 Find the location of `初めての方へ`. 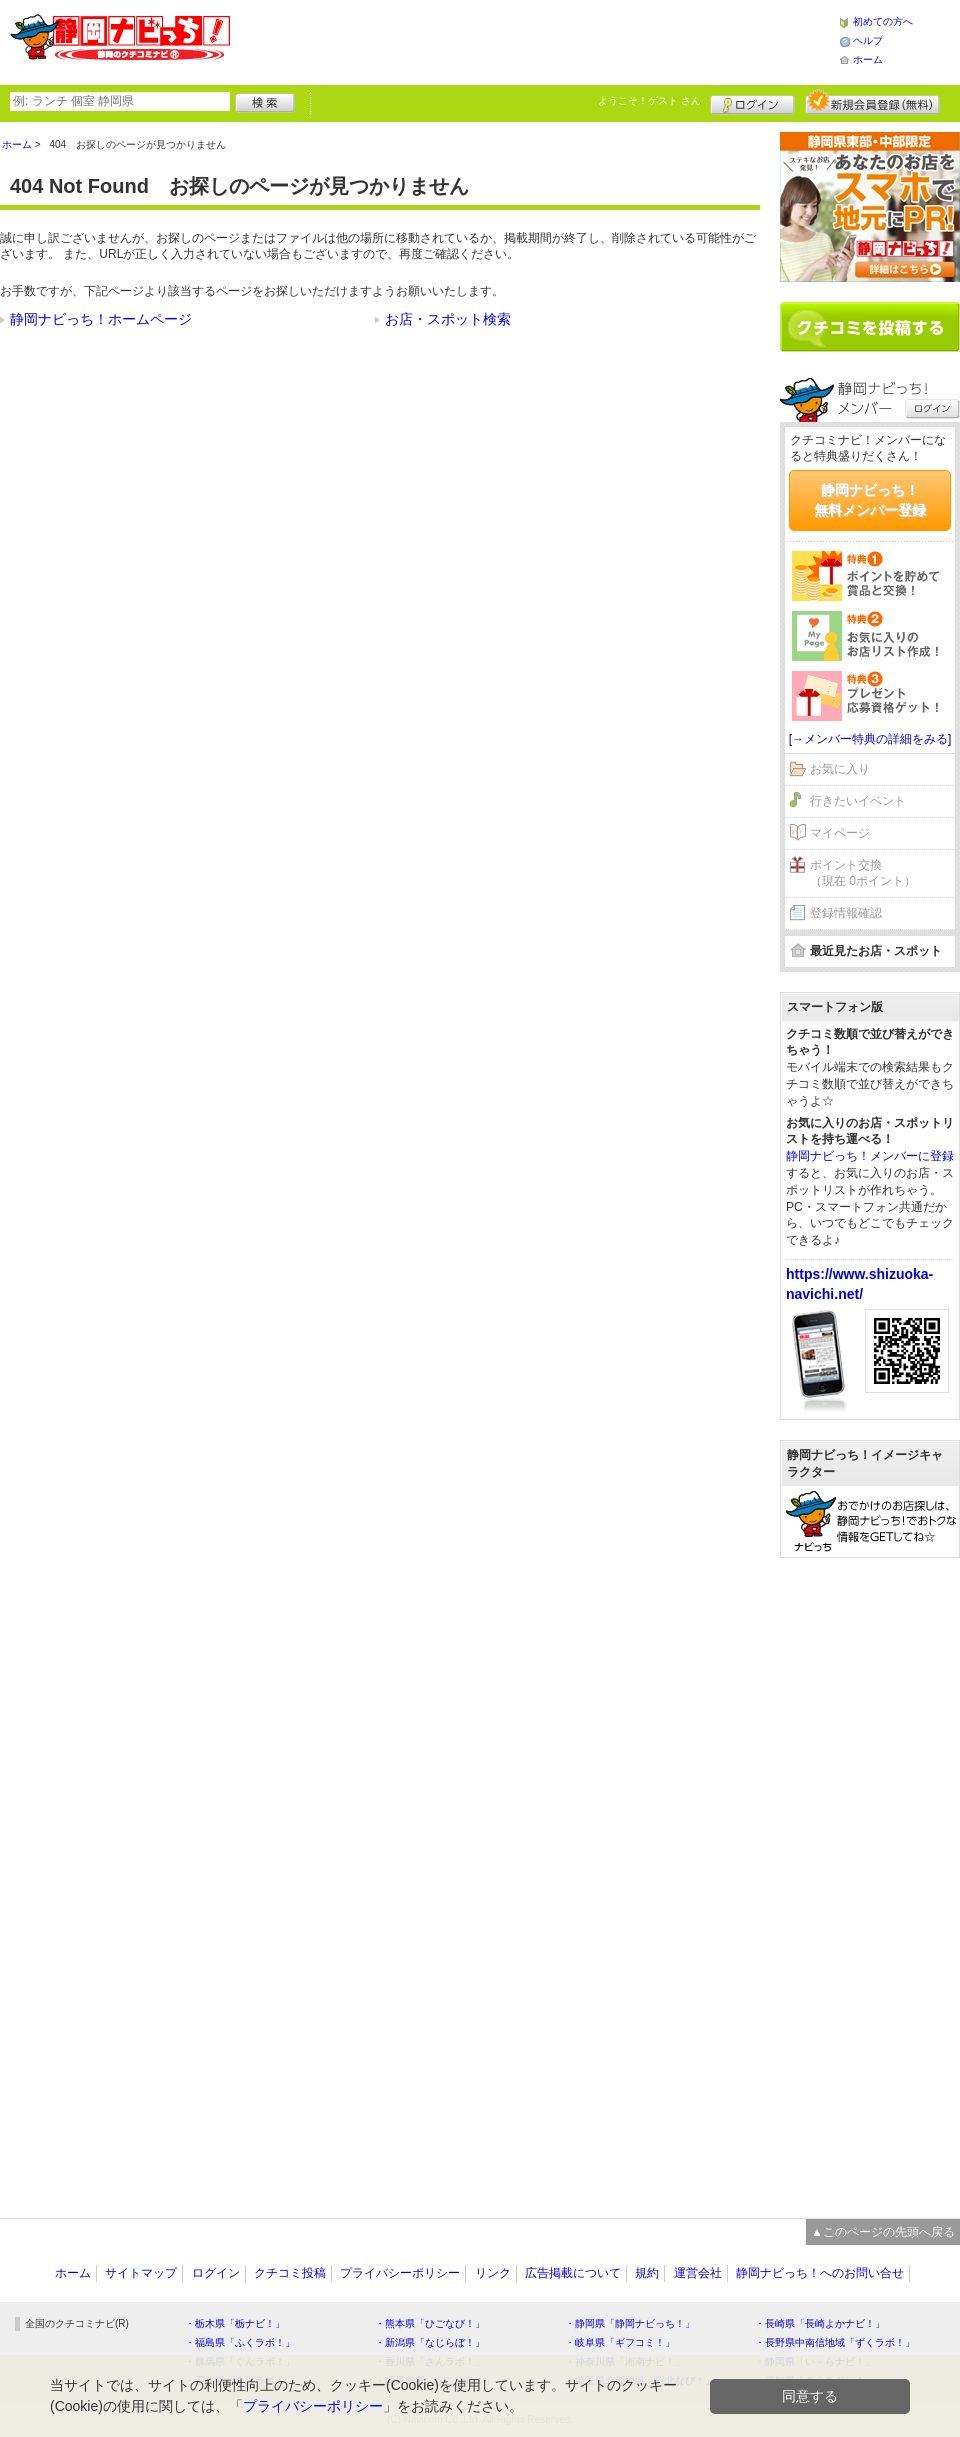

初めての方へ is located at coordinates (883, 21).